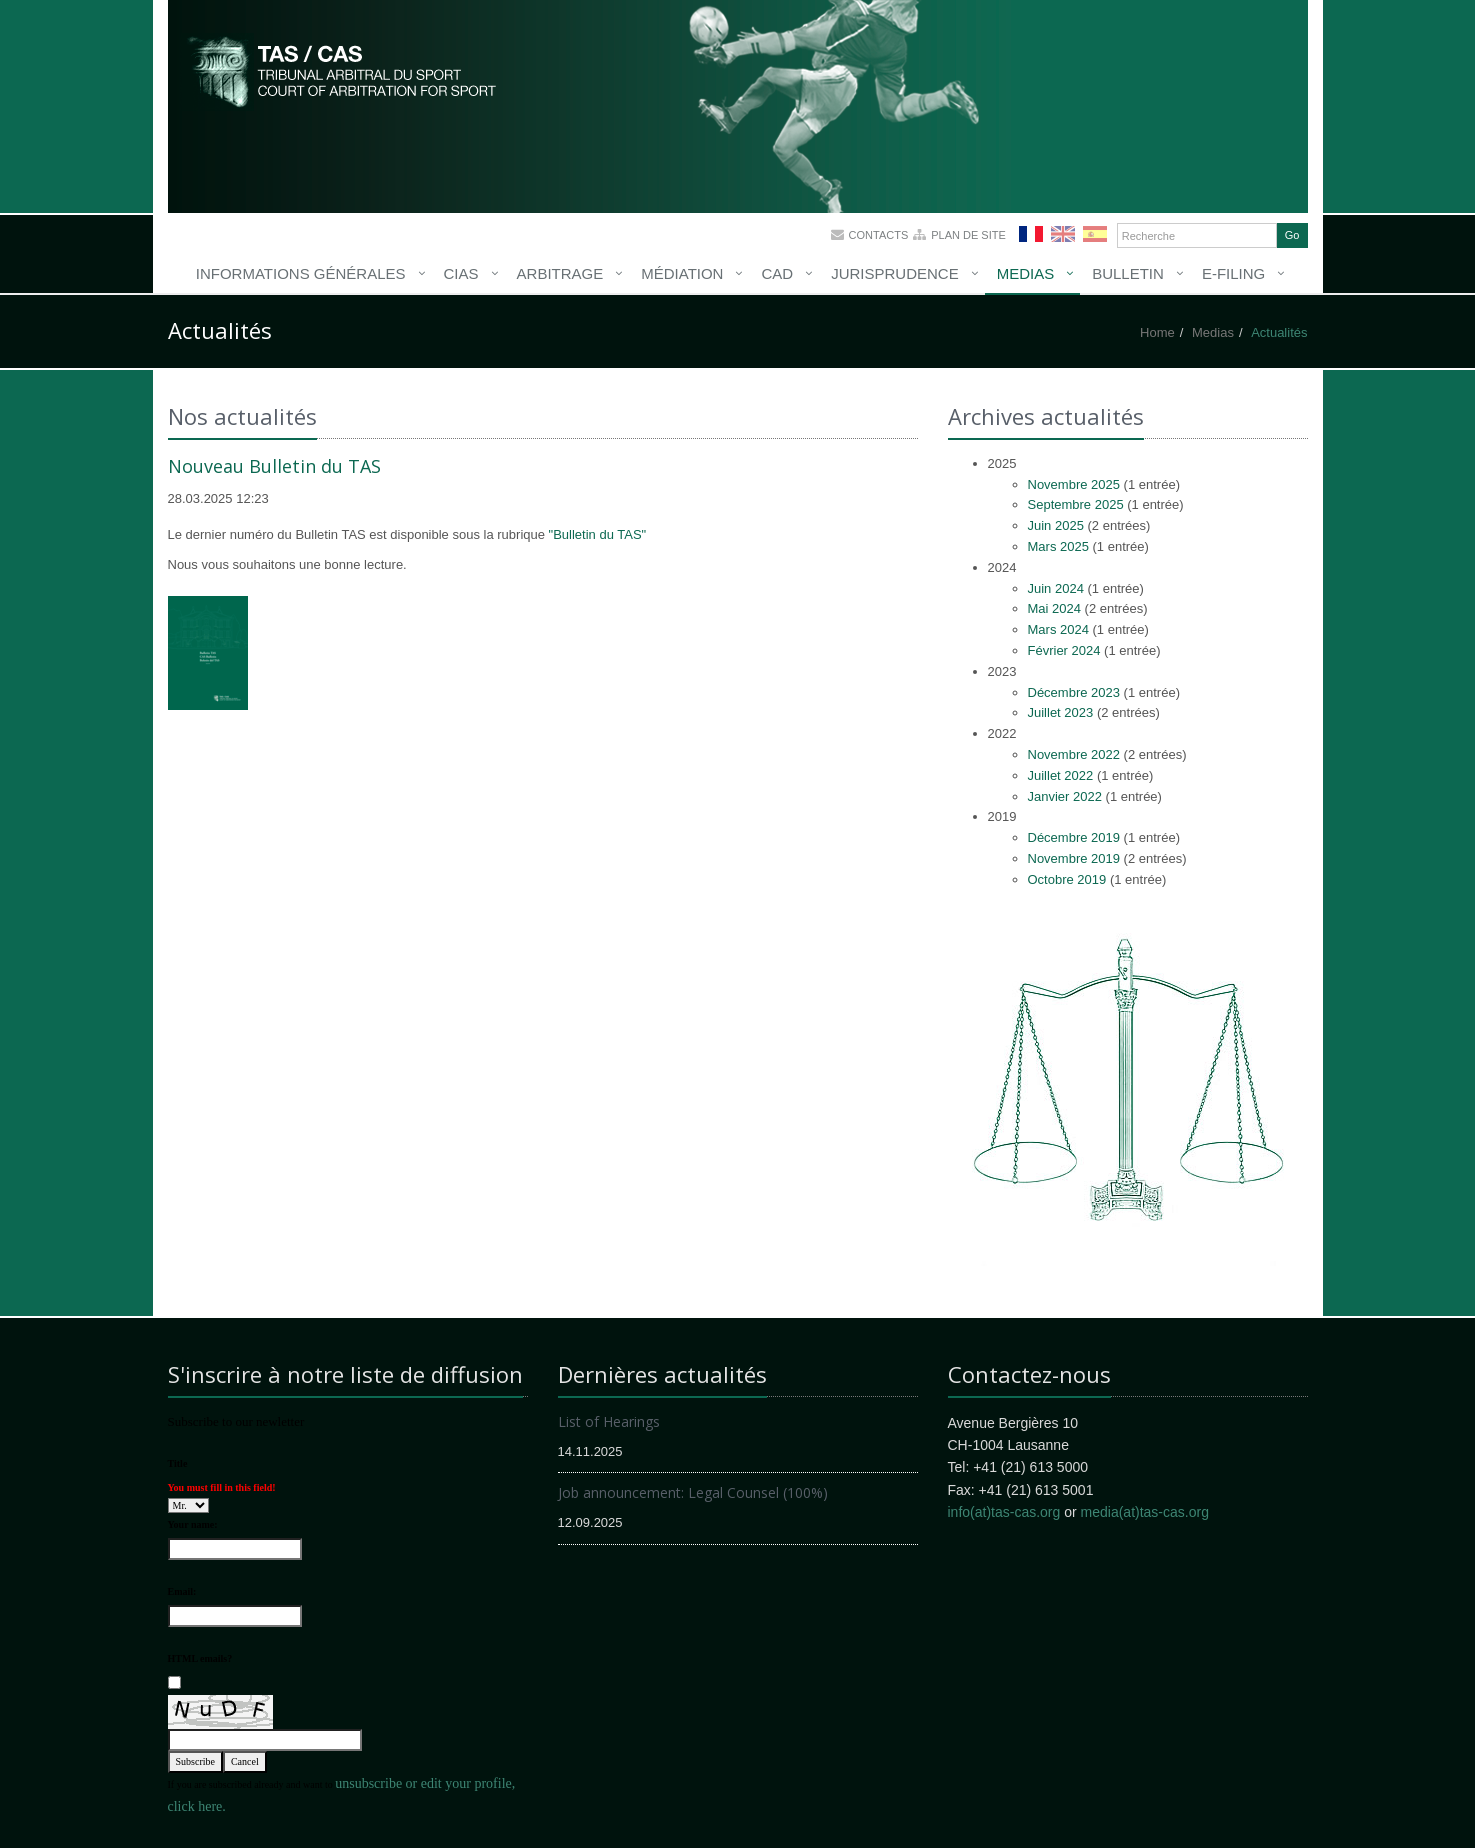 This screenshot has width=1475, height=1848. What do you see at coordinates (682, 273) in the screenshot?
I see `Médiation` at bounding box center [682, 273].